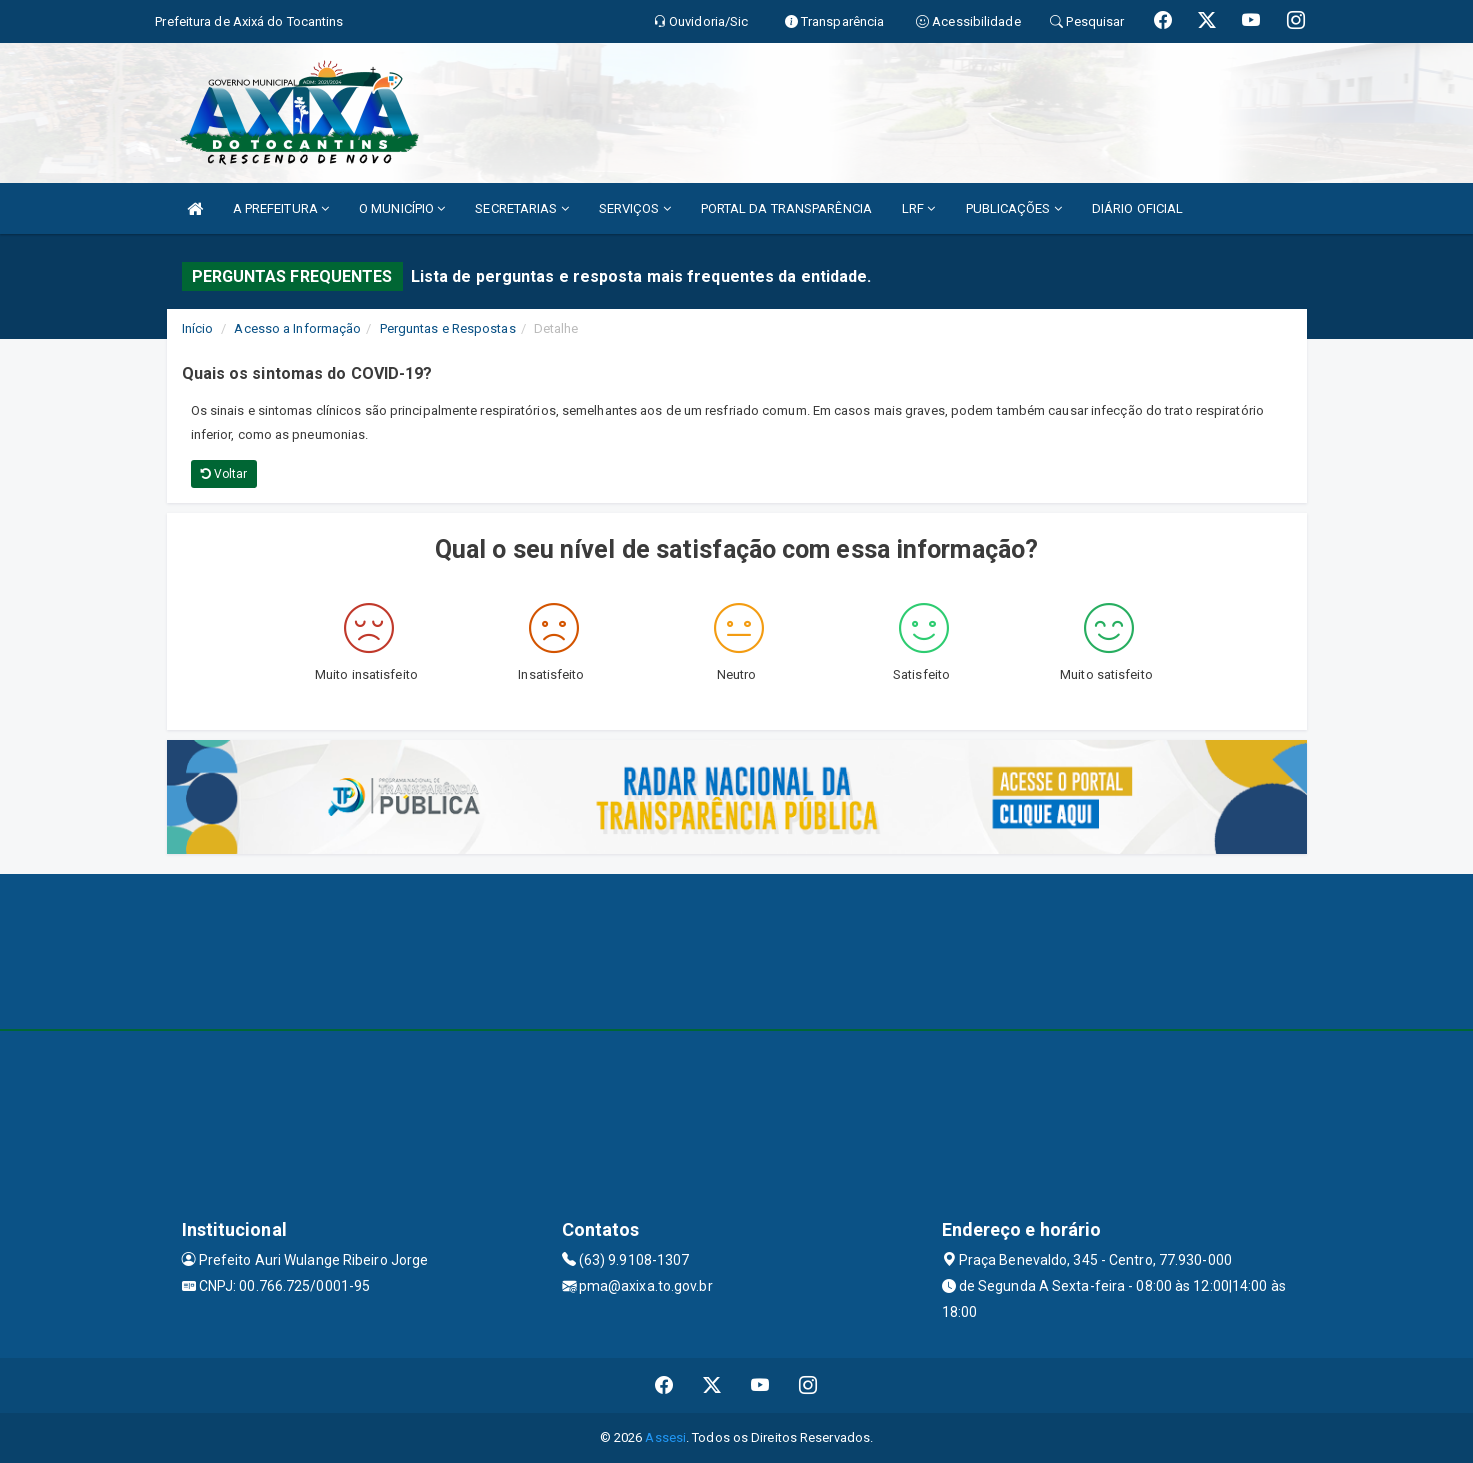 The width and height of the screenshot is (1473, 1463). Describe the element at coordinates (521, 208) in the screenshot. I see `SECRETARIAS` at that location.